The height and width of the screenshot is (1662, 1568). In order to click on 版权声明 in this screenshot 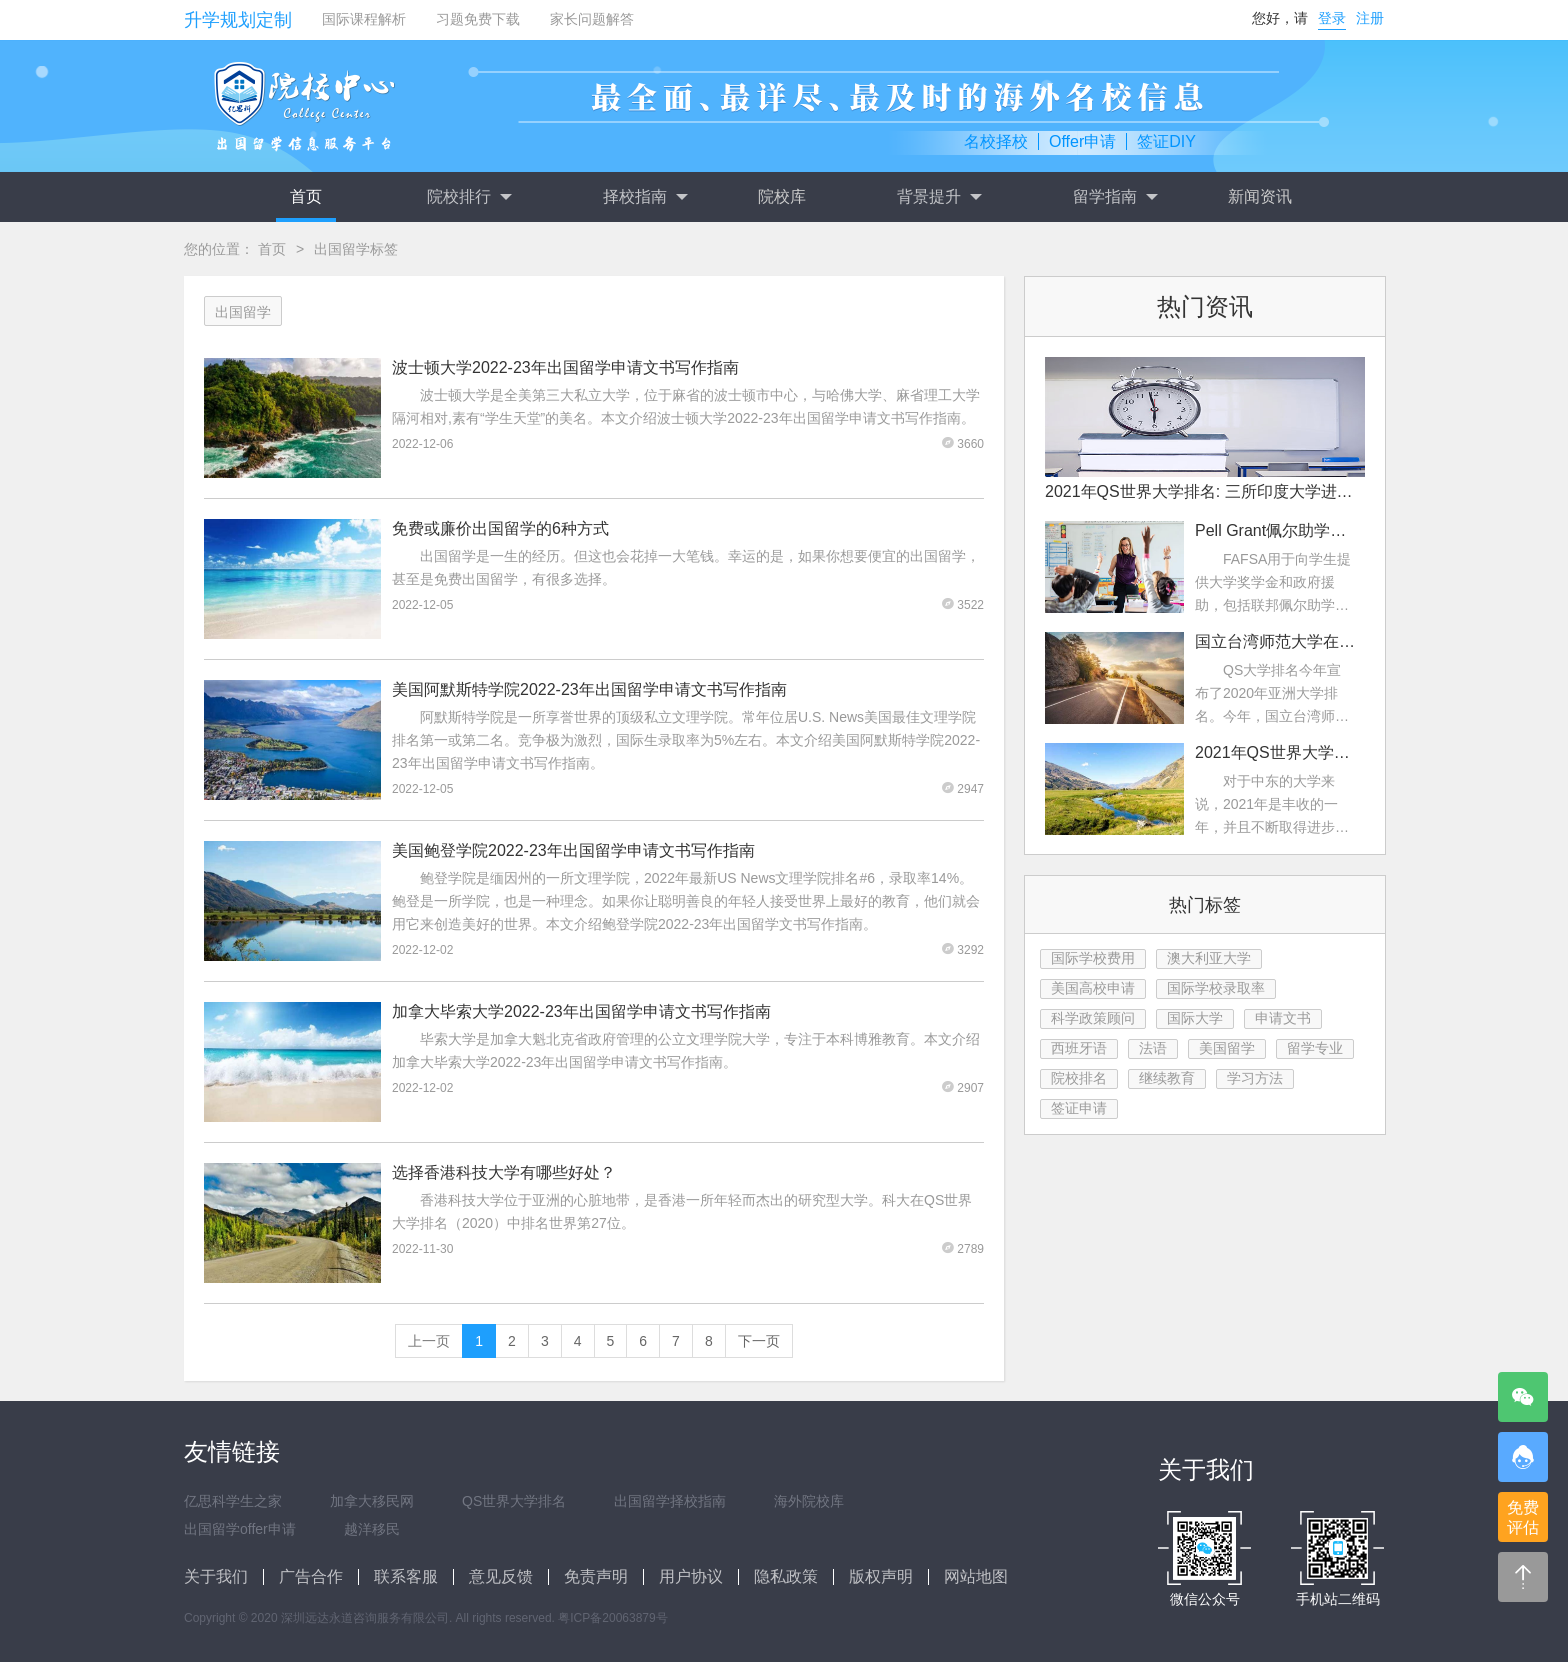, I will do `click(881, 1576)`.